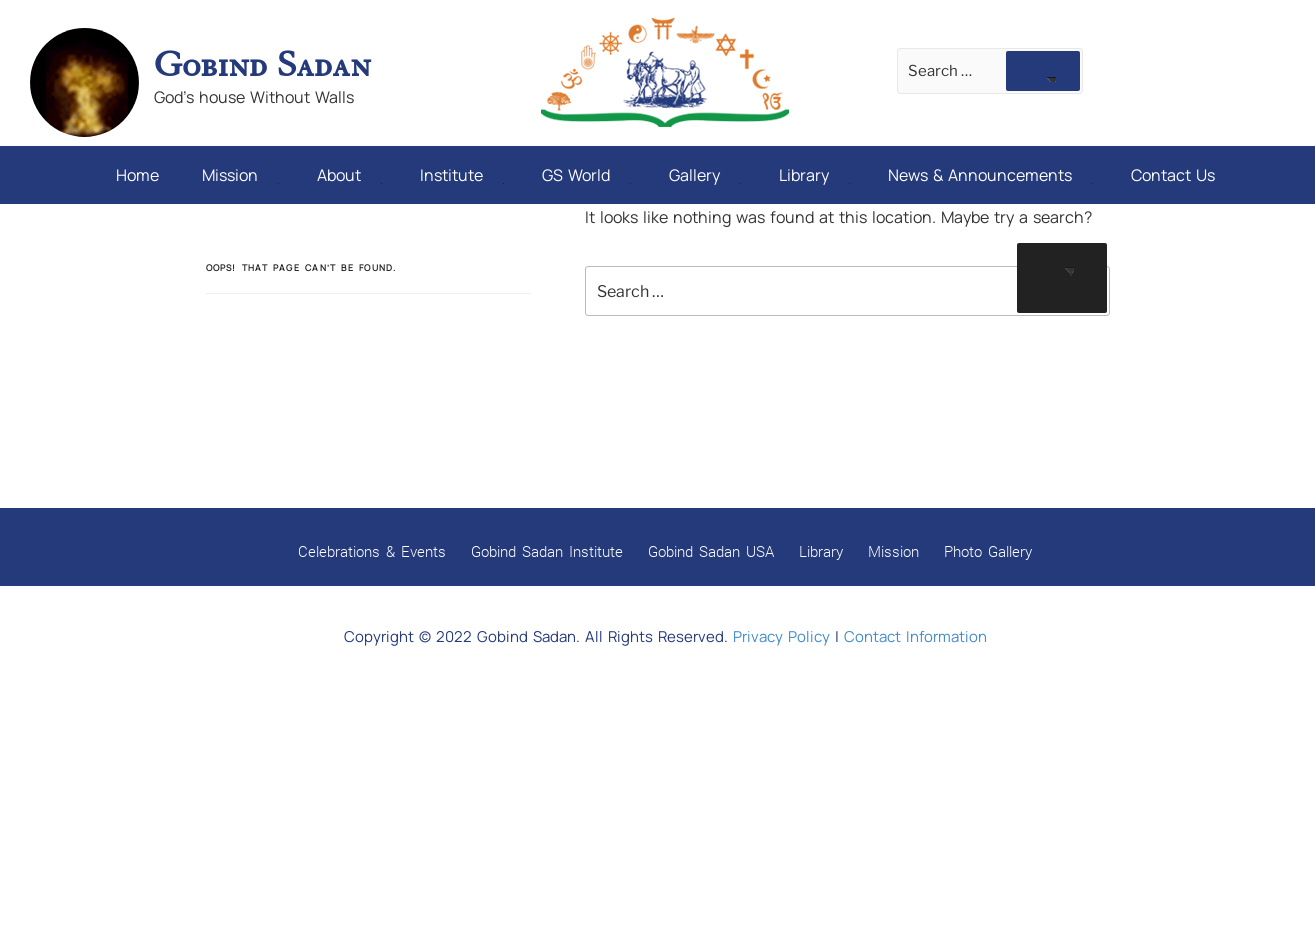  Describe the element at coordinates (372, 551) in the screenshot. I see `Celebrations & Events` at that location.